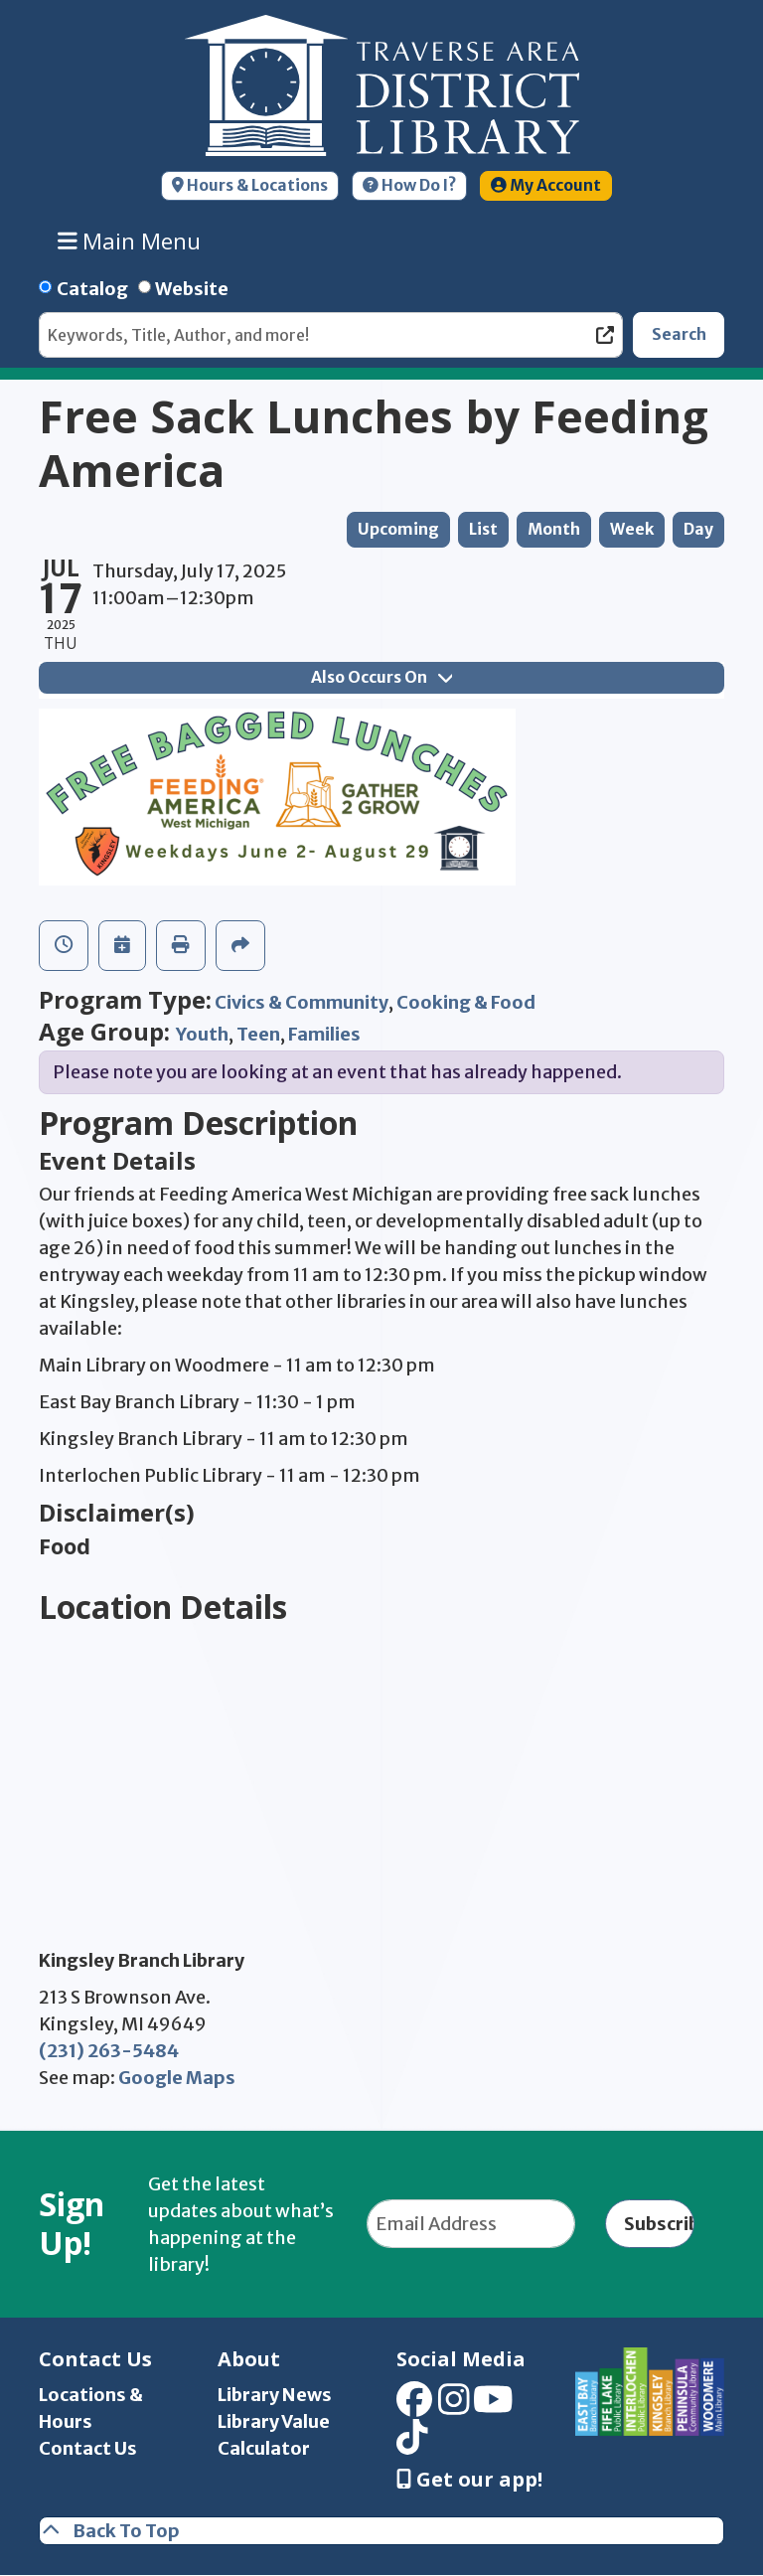 This screenshot has width=763, height=2576. Describe the element at coordinates (250, 185) in the screenshot. I see `Hours & Locations` at that location.